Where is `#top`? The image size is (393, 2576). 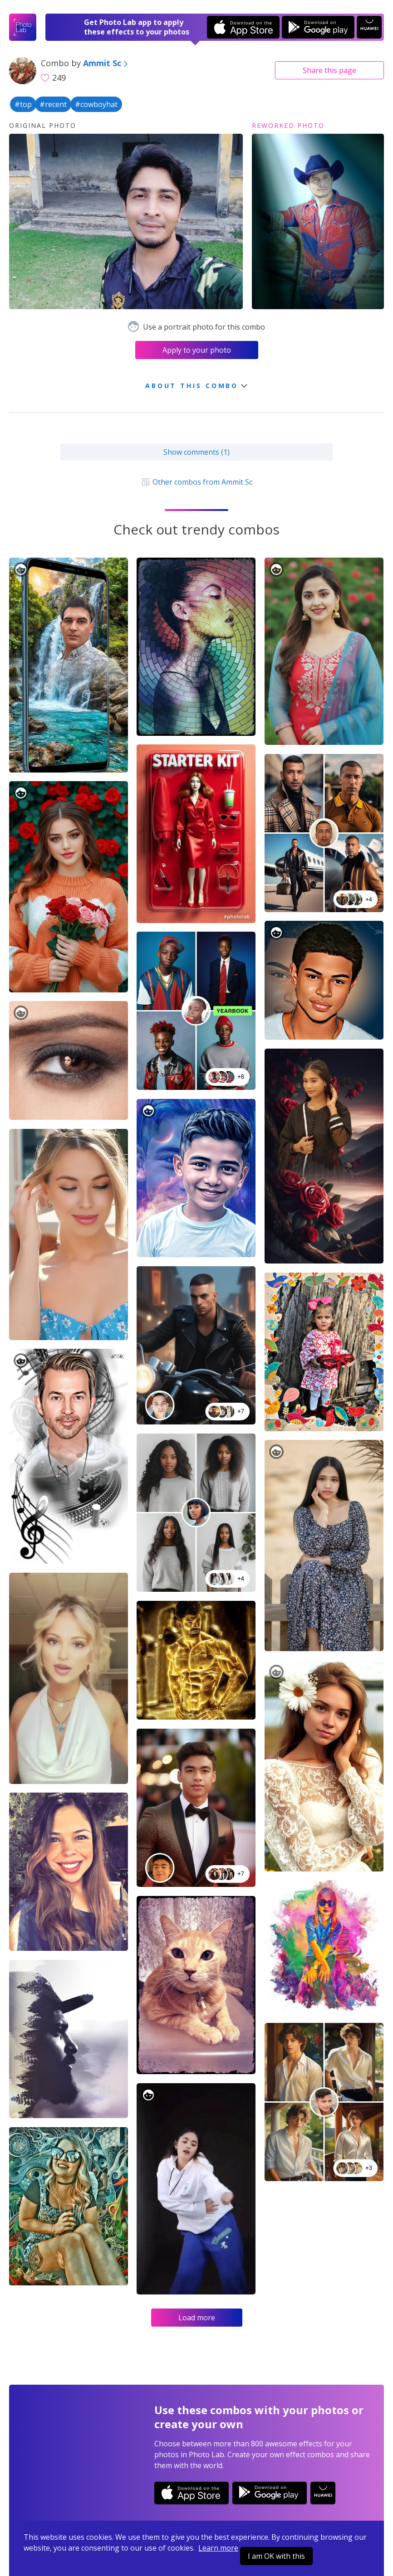 #top is located at coordinates (23, 104).